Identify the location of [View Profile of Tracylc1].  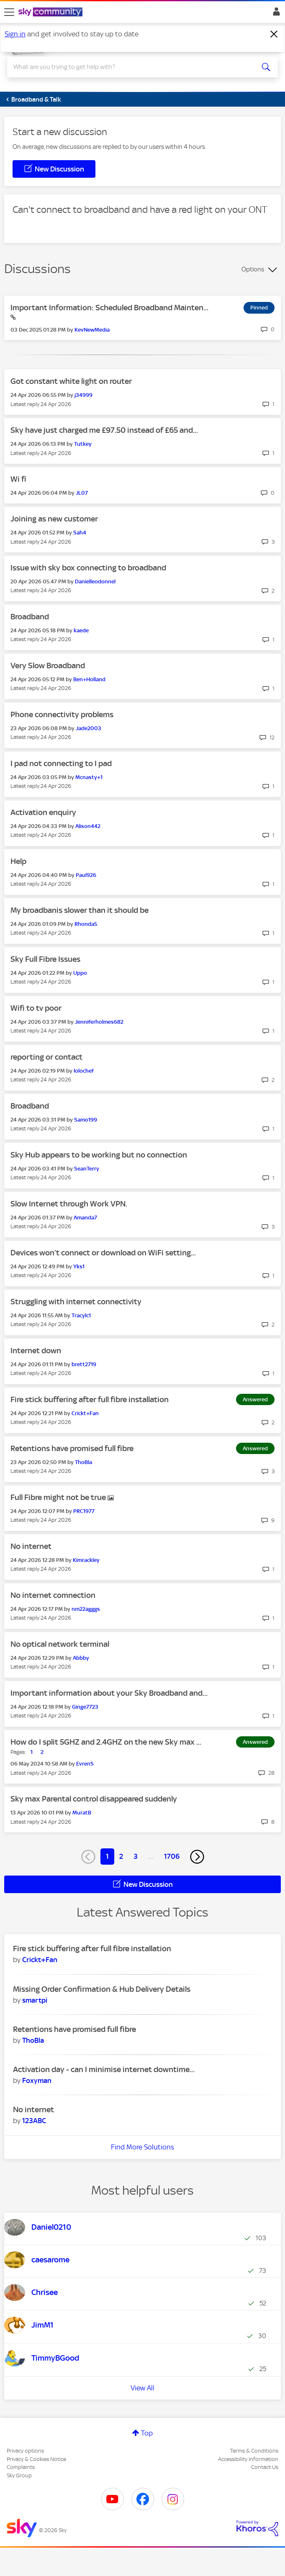
(81, 1315).